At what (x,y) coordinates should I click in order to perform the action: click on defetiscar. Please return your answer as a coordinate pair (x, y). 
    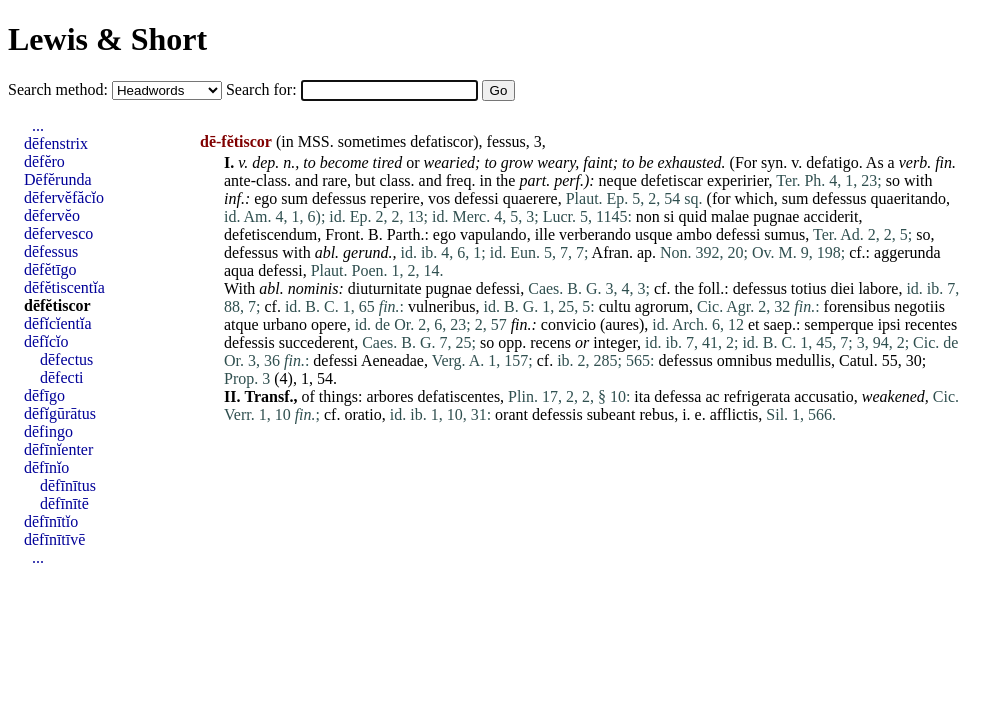
    Looking at the image, I should click on (672, 180).